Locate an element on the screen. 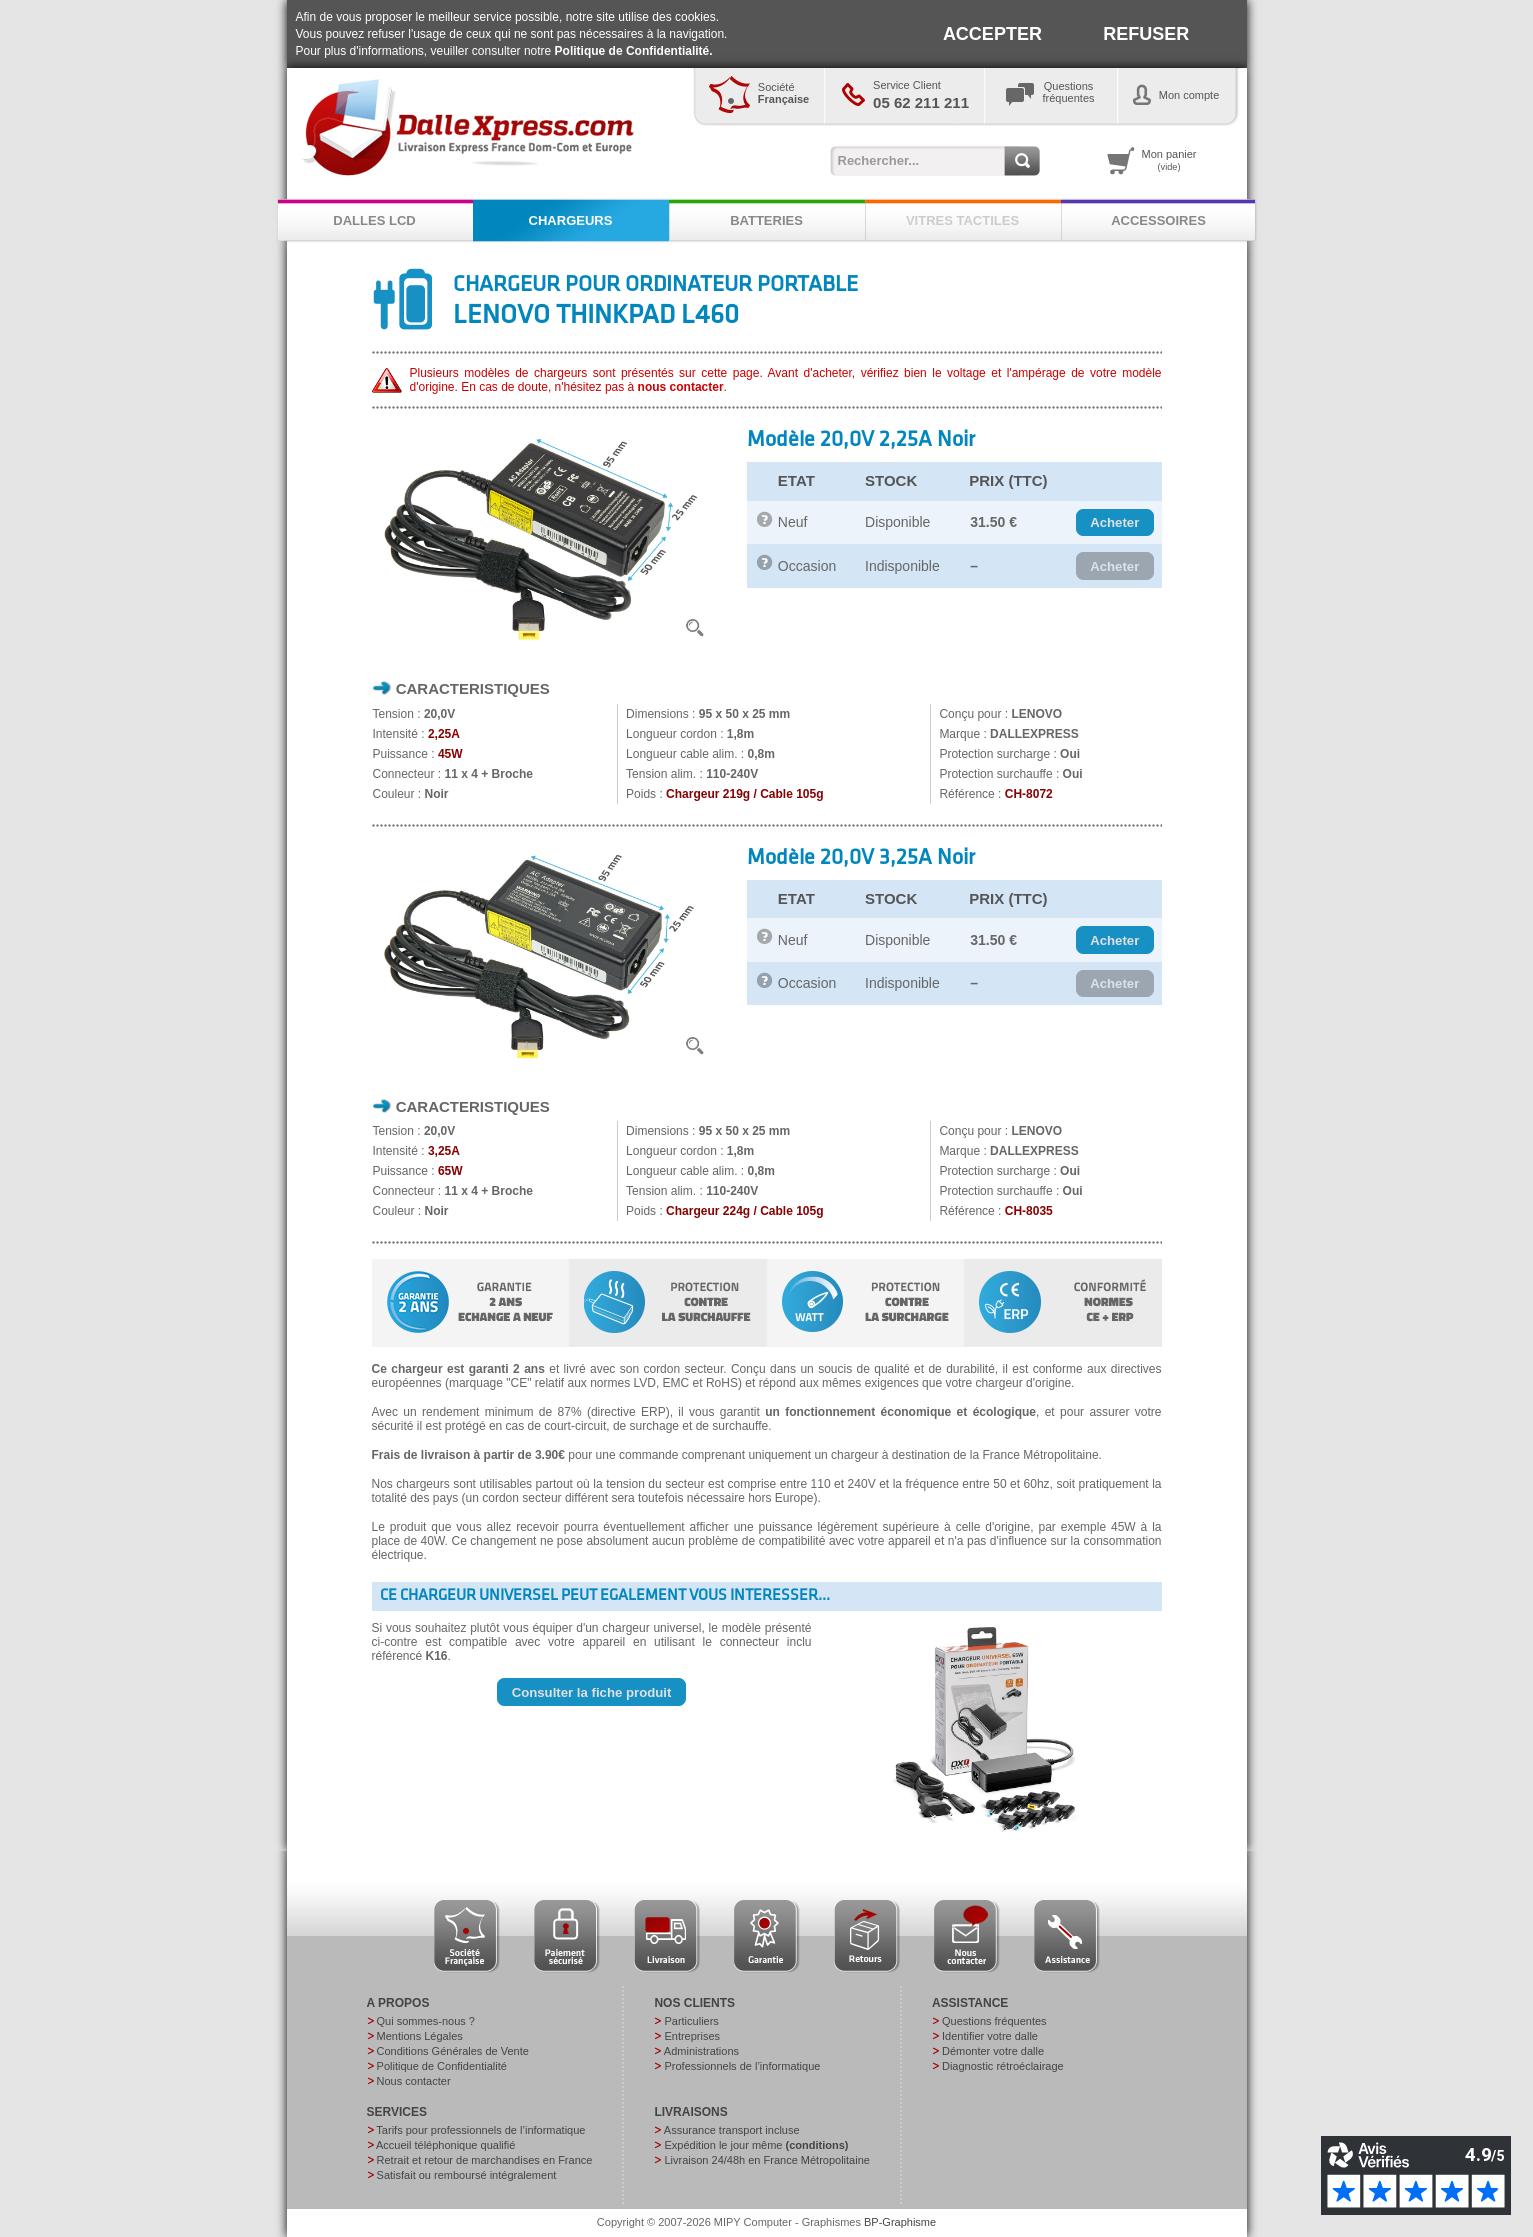 This screenshot has height=2237, width=1533. Tarifs pour professionnels de l’informatique is located at coordinates (480, 2130).